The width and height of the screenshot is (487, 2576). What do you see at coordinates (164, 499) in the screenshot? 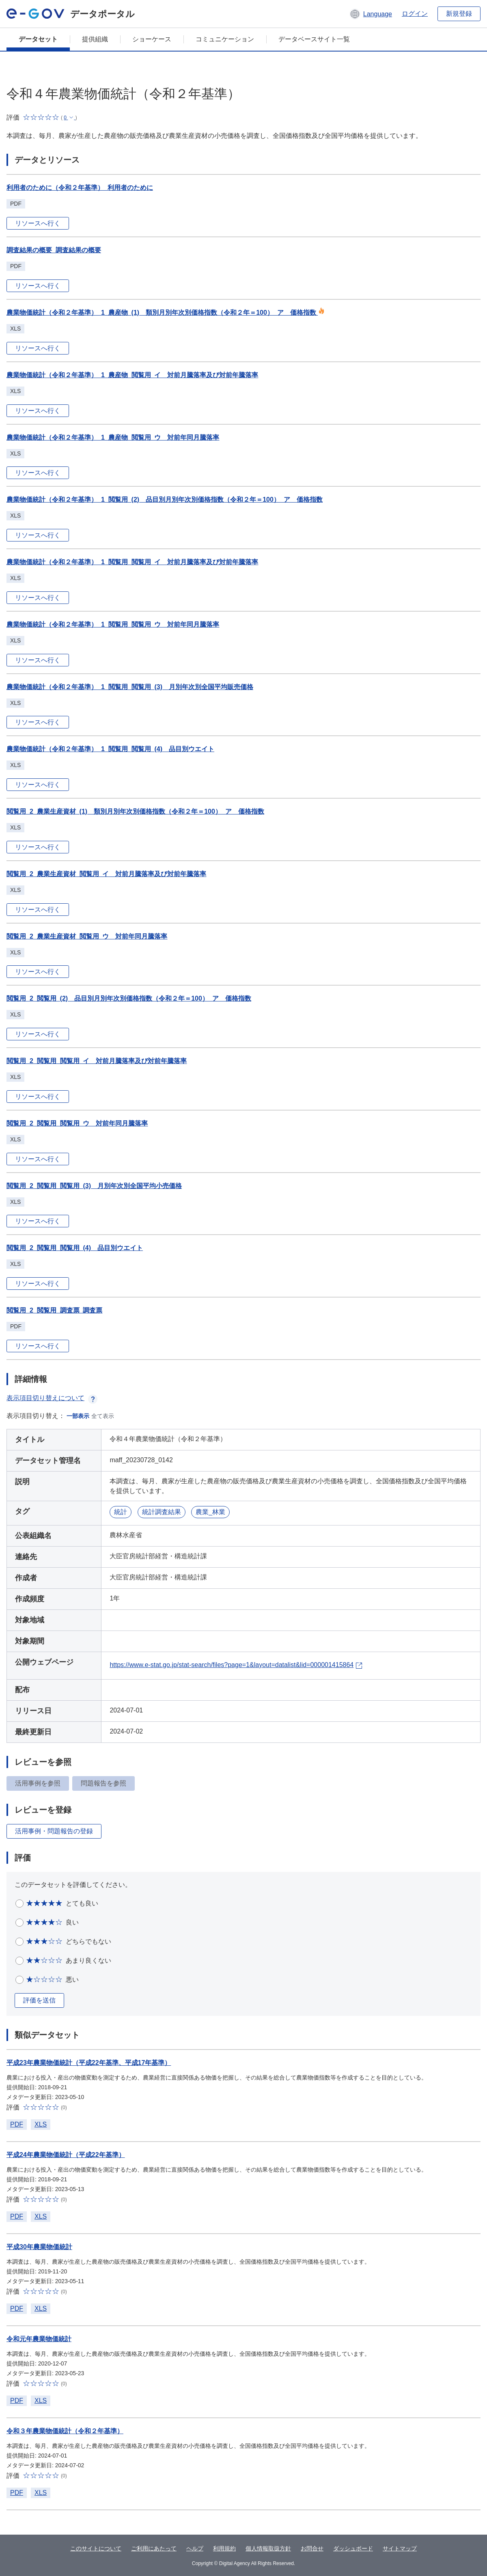
I see `農業物価統計（令和２年基準）_1_閲覧用_(2) 品目別月別年次別価格指数（令和２年＝100）_ア 価格指数` at bounding box center [164, 499].